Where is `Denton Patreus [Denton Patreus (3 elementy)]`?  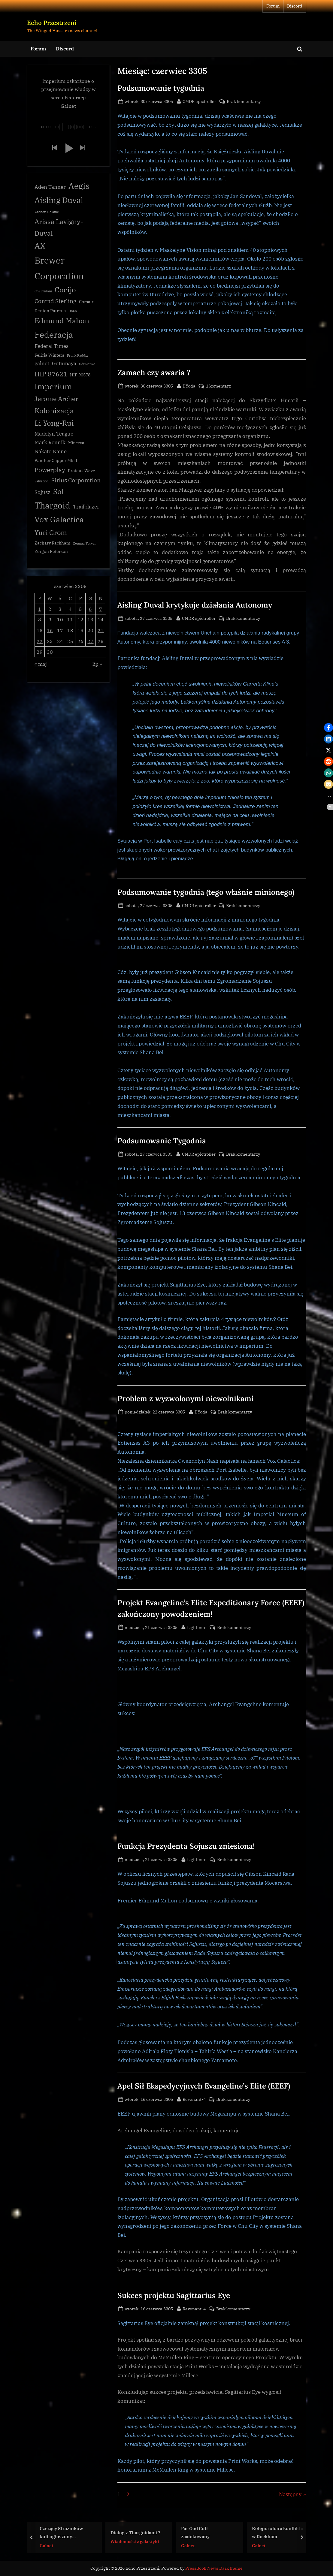
Denton Patreus [Denton Patreus (3 elementy)] is located at coordinates (50, 311).